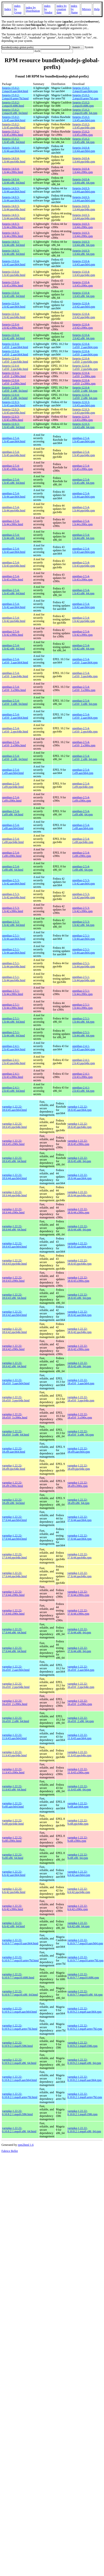  What do you see at coordinates (14, 374) in the screenshot?
I see `forgejo-12.0.4-1.el10_2.s390x.html` at bounding box center [14, 374].